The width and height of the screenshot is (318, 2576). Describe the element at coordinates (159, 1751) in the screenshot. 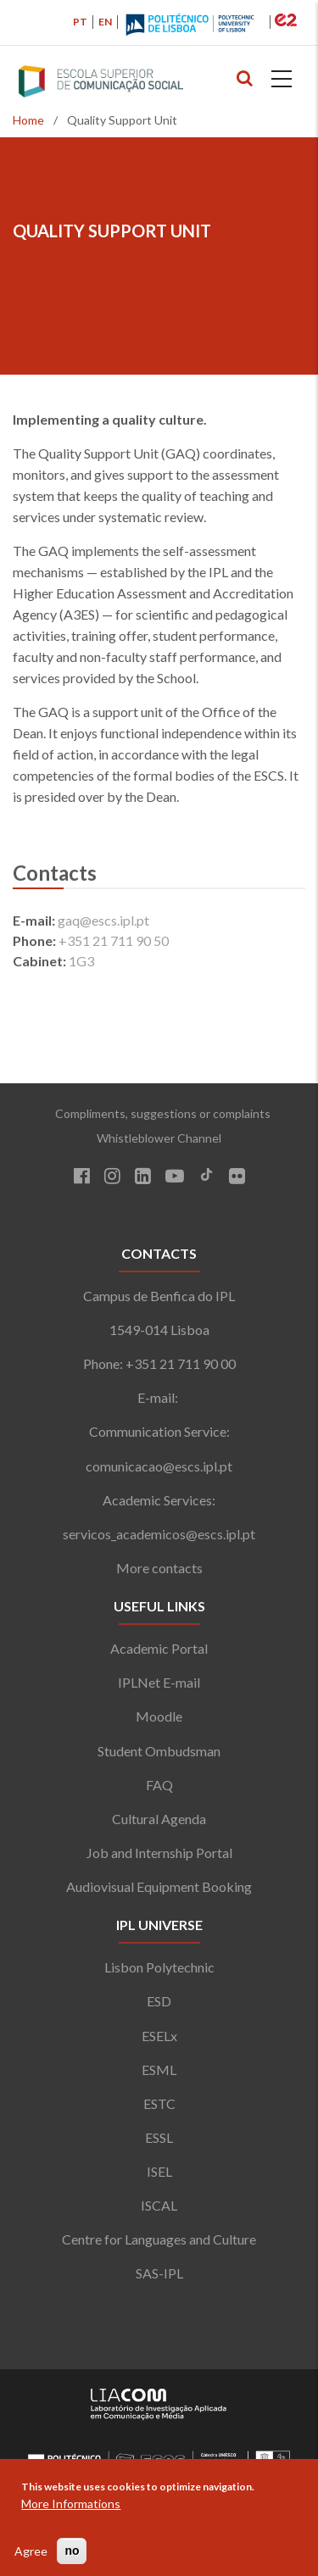

I see `Student Ombudsman` at that location.